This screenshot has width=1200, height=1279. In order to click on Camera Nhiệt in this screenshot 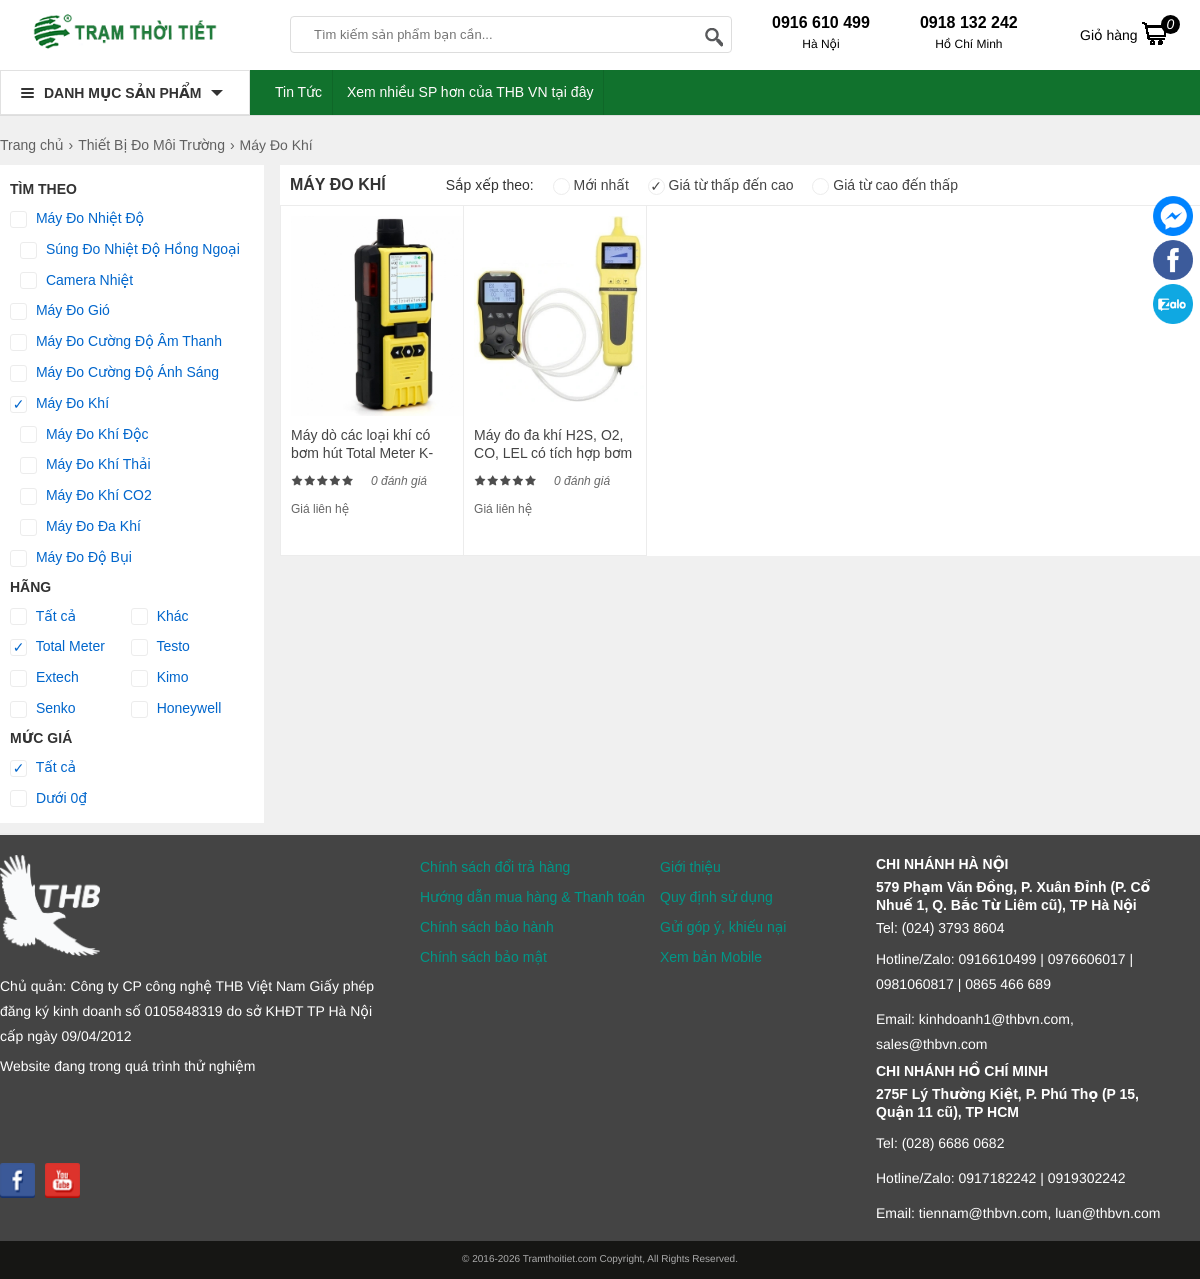, I will do `click(76, 281)`.